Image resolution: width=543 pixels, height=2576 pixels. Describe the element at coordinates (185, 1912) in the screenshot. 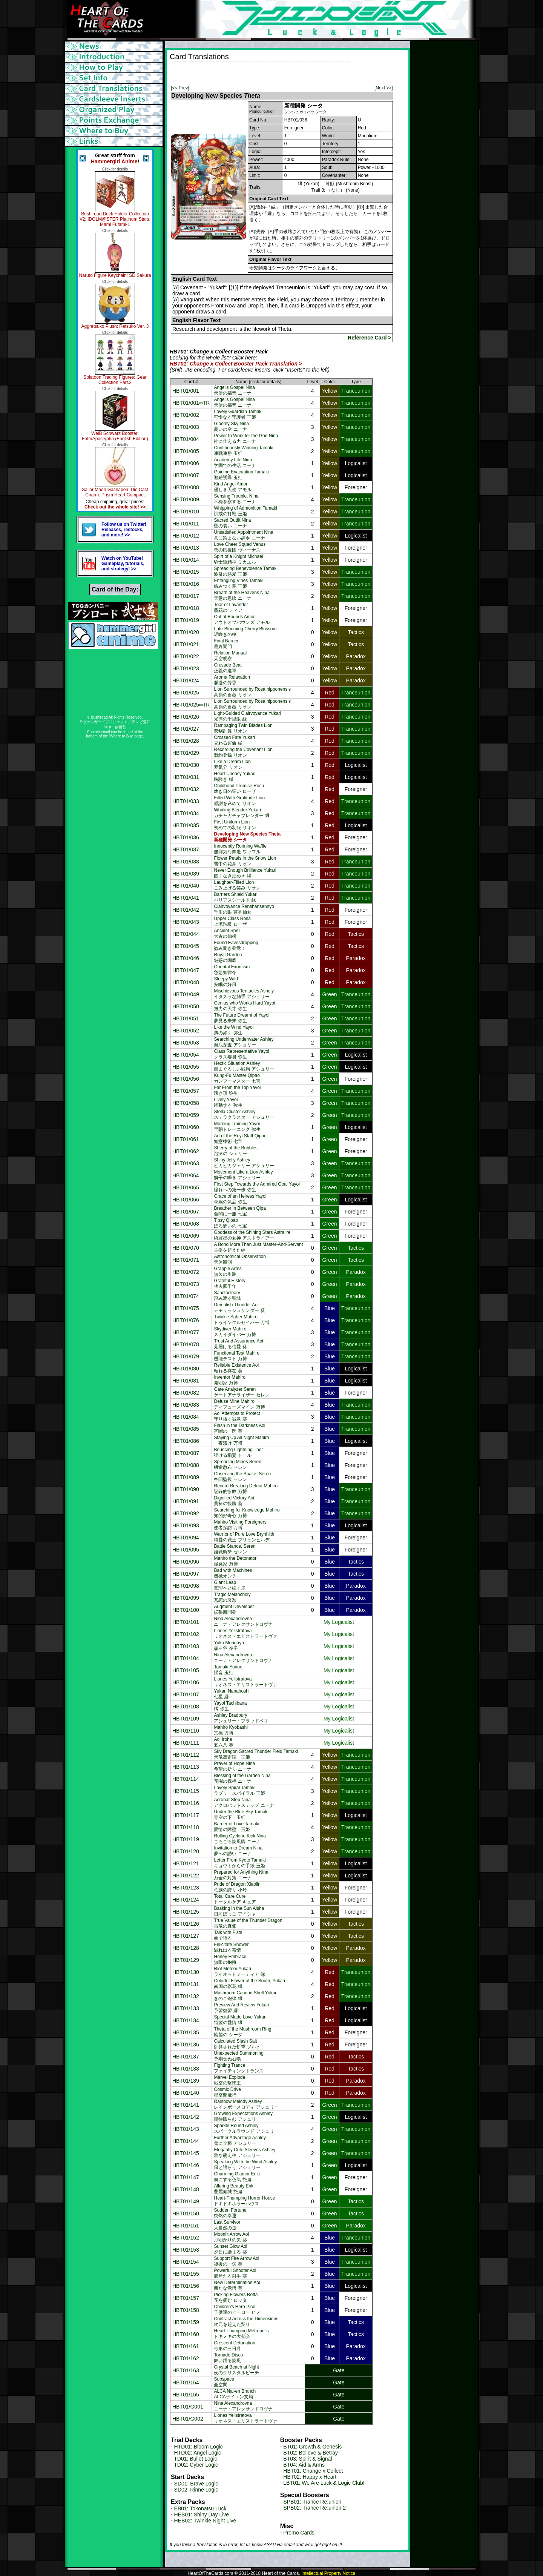

I see `HBT01/125` at that location.